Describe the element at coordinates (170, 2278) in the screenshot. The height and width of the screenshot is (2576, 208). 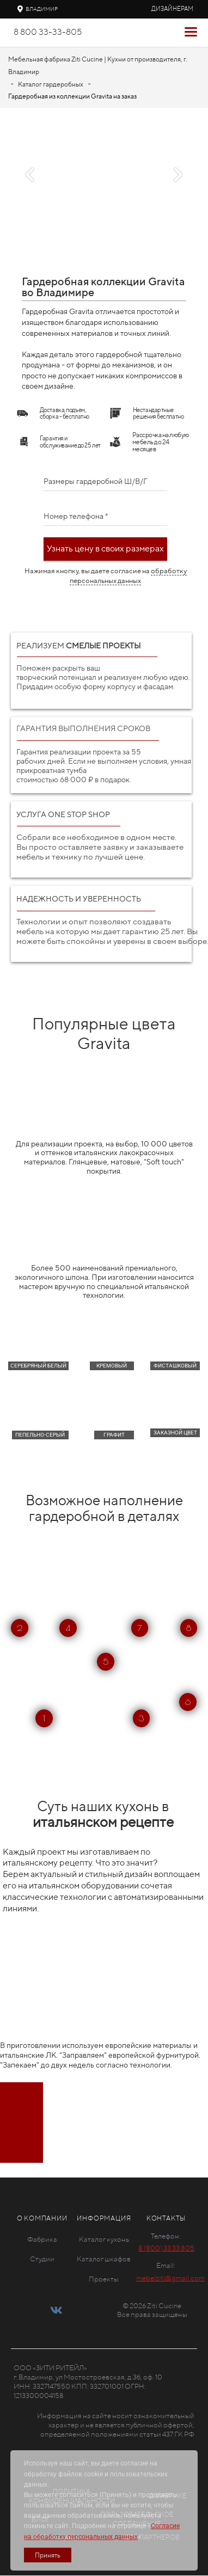
I see `mebelziti@gmail.com` at that location.